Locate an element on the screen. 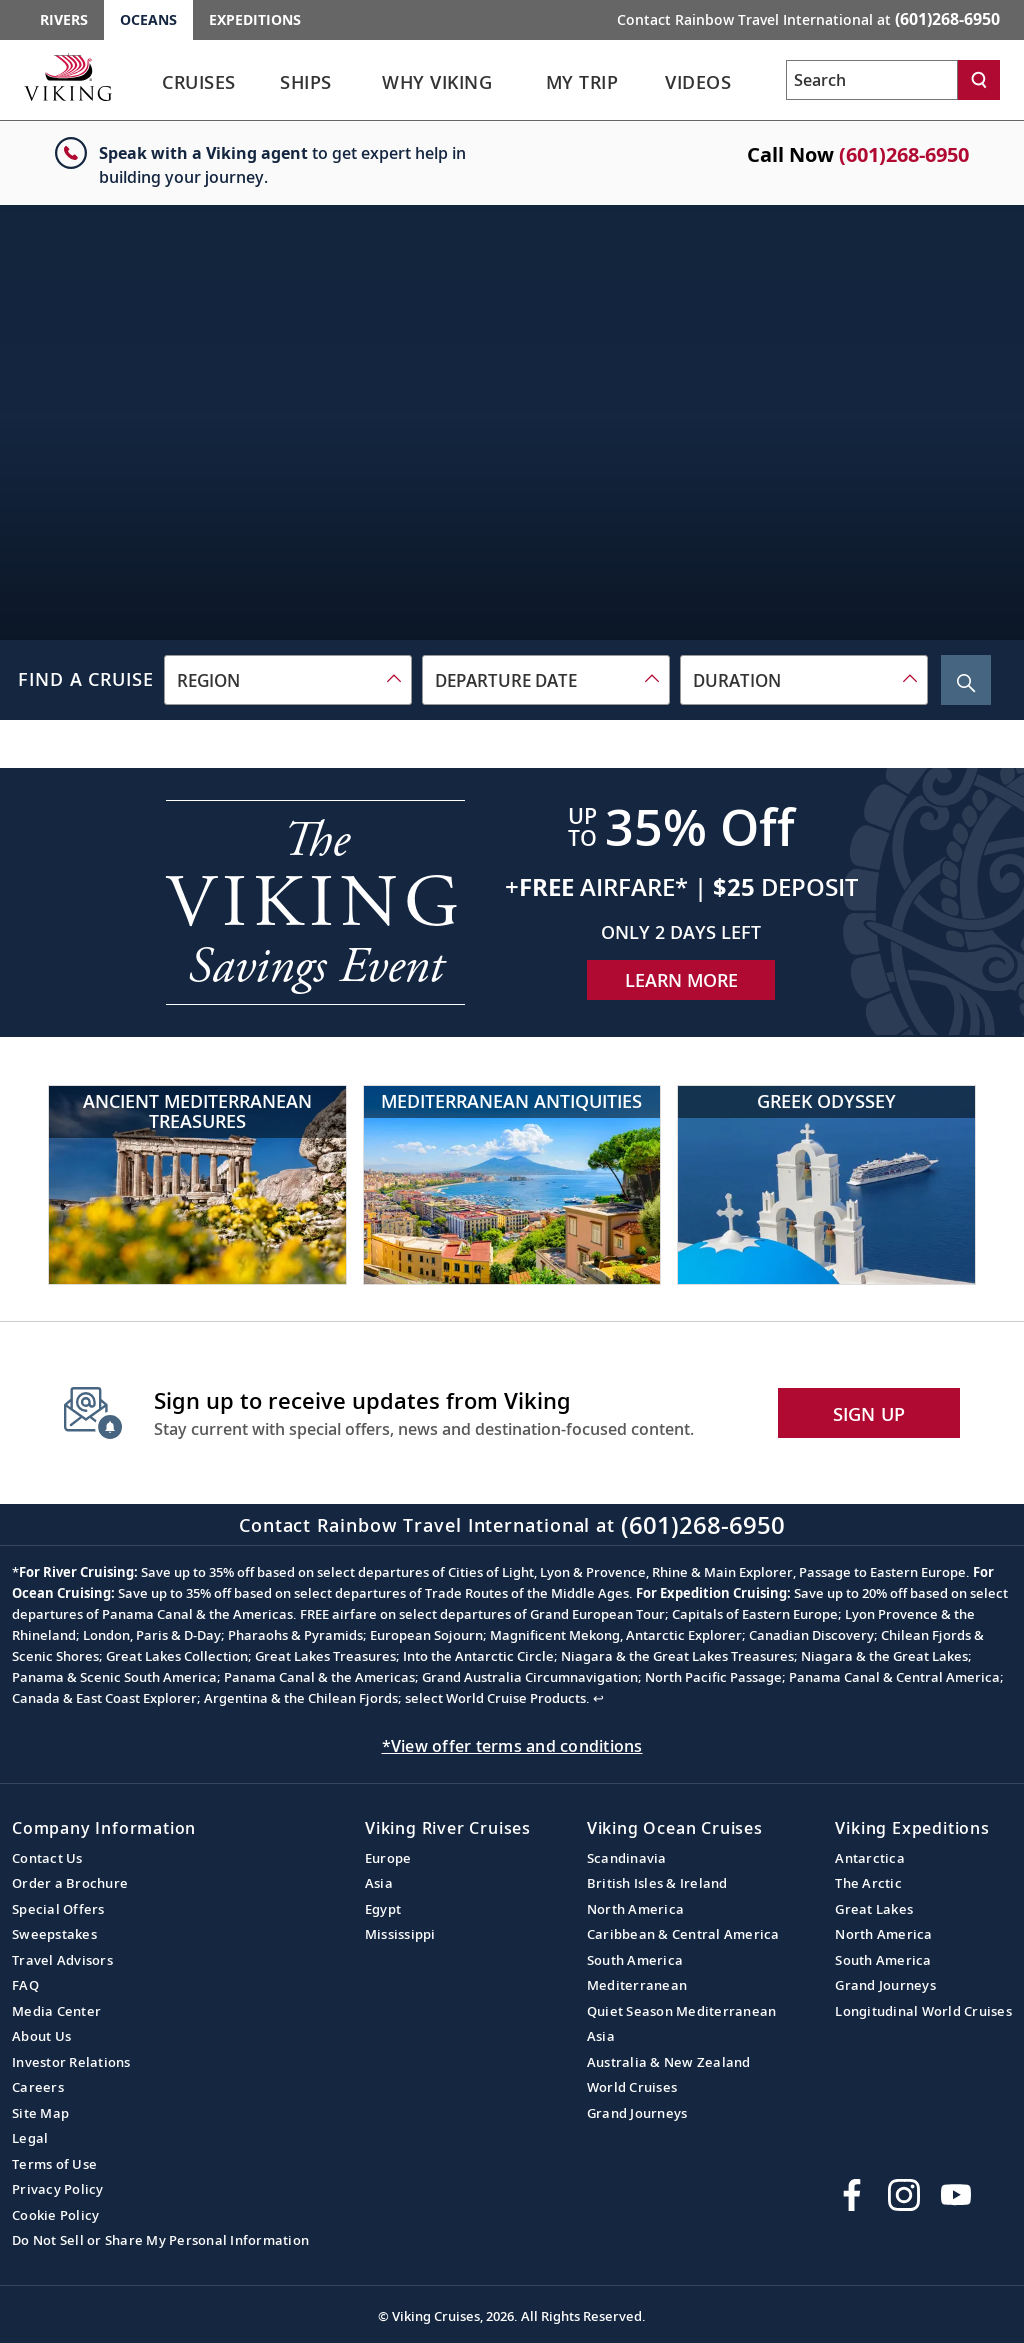 This screenshot has height=2343, width=1024. SIGN UP [button] is located at coordinates (869, 1414).